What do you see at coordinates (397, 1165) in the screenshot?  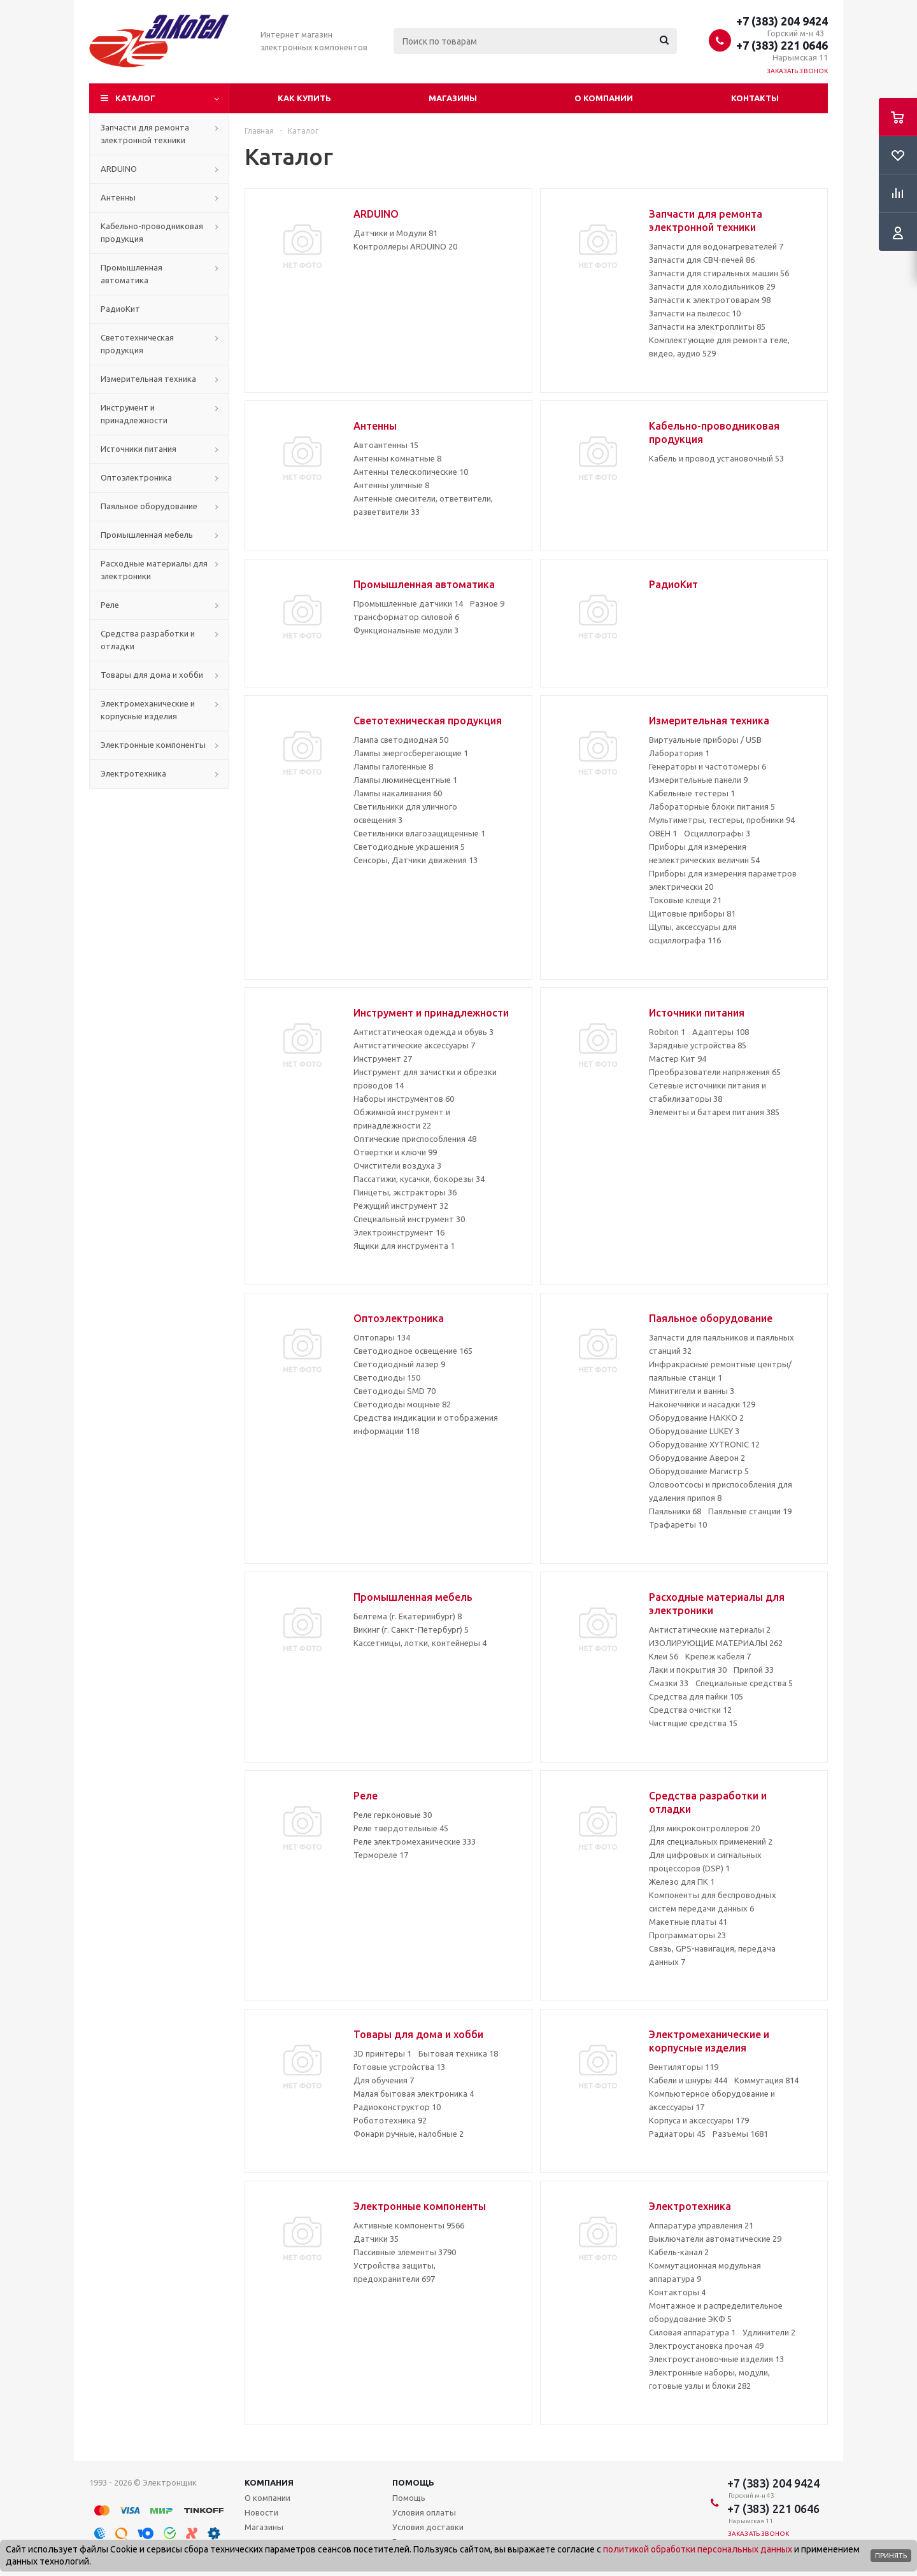 I see `Очистители воздуха` at bounding box center [397, 1165].